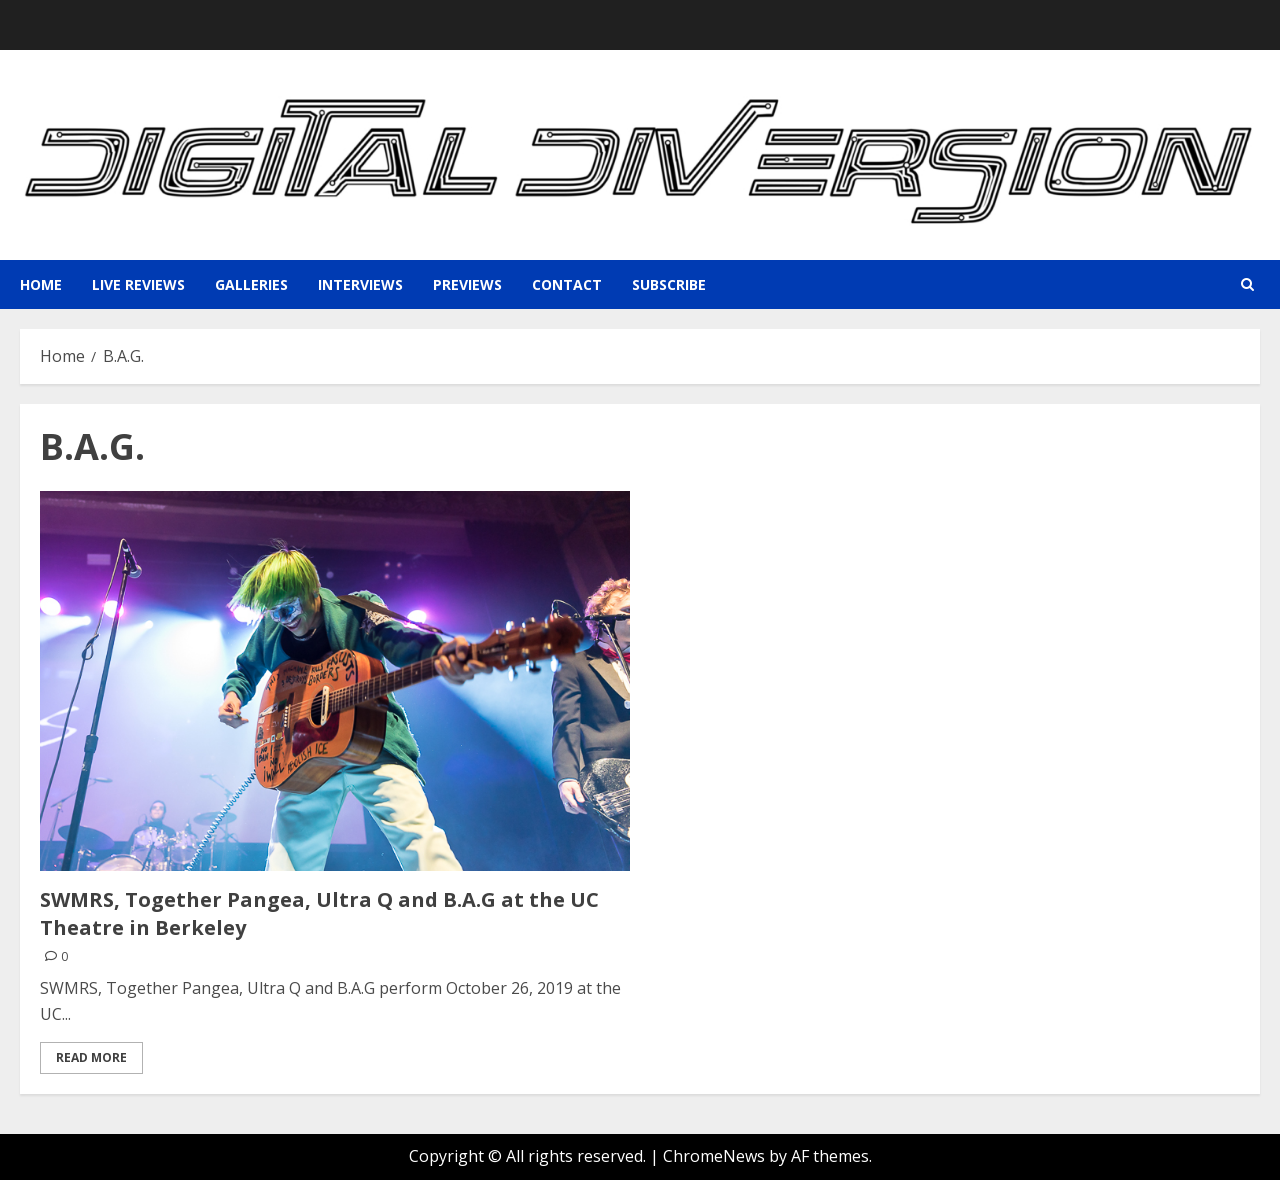  What do you see at coordinates (138, 284) in the screenshot?
I see `Live Reviews` at bounding box center [138, 284].